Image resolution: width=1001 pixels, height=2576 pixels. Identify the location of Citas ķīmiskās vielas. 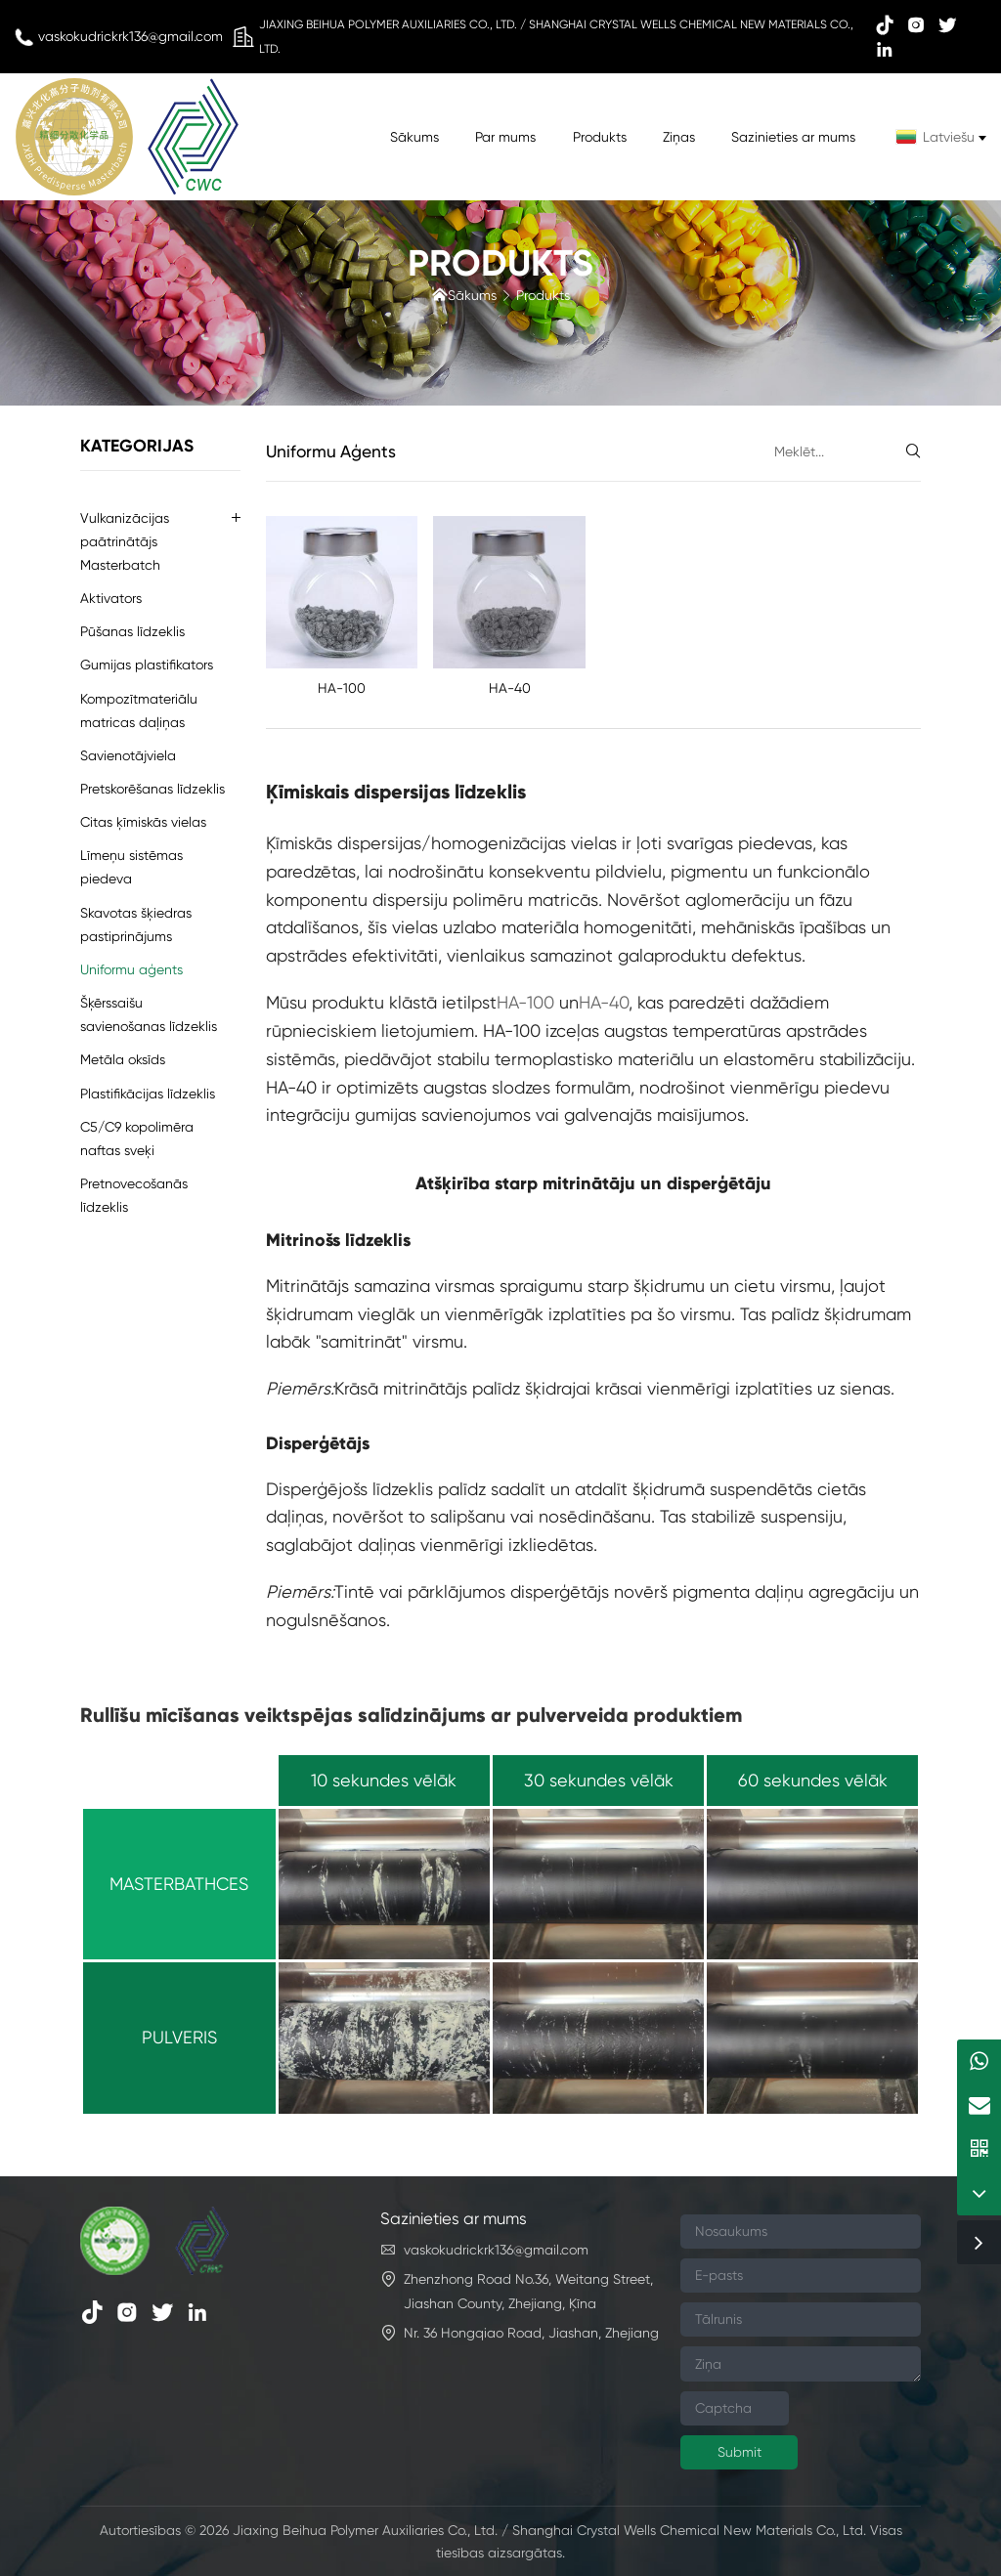
(143, 822).